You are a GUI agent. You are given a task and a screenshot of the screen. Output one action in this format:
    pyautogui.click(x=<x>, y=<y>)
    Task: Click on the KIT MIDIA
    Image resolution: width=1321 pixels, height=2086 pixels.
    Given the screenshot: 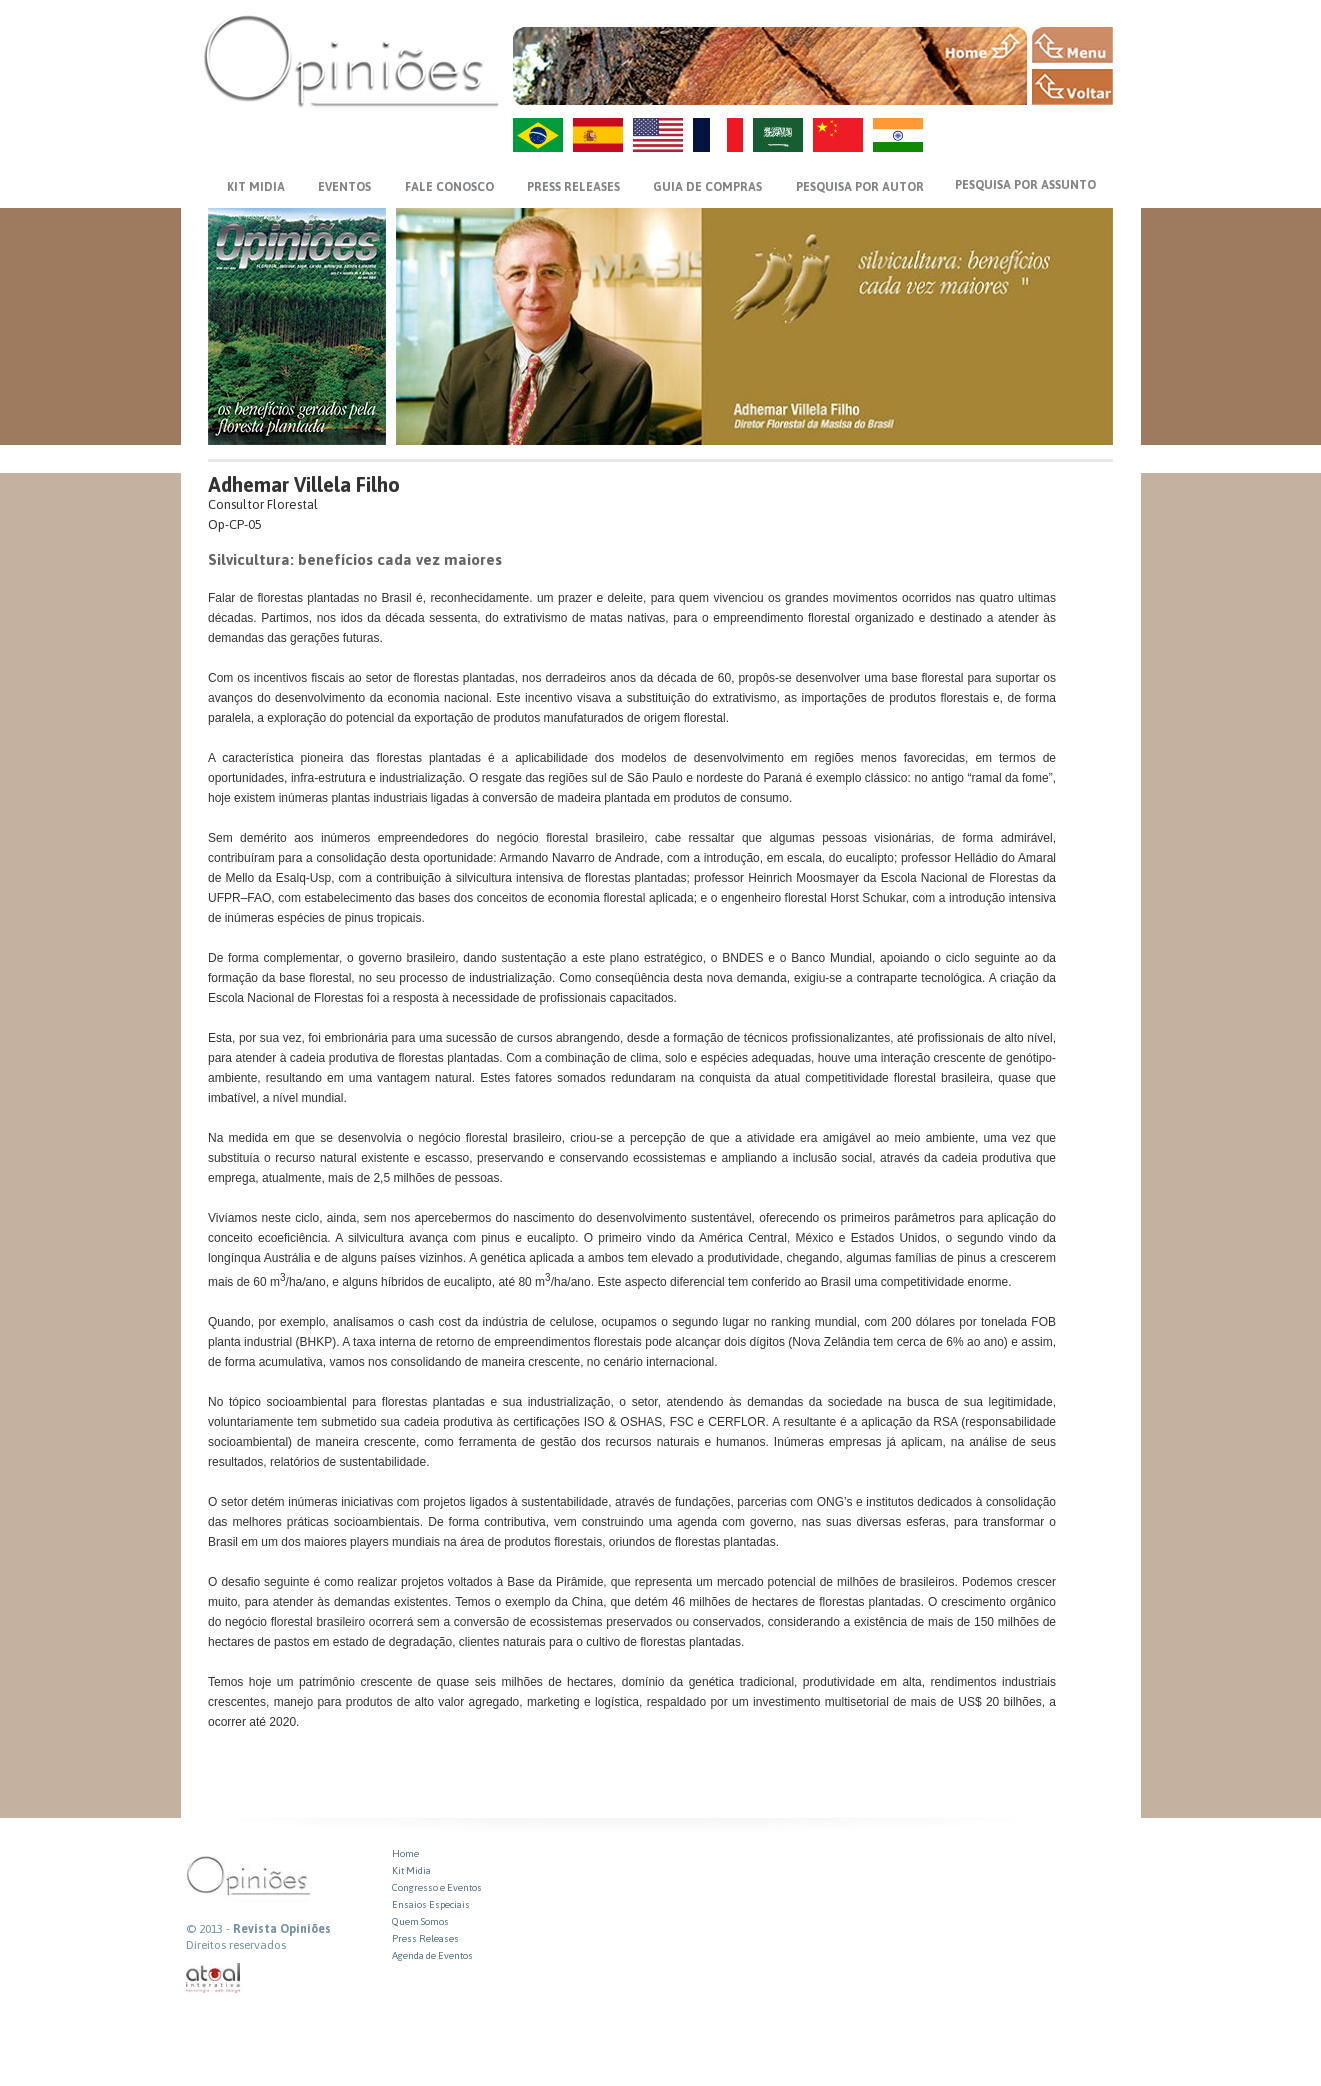 What is the action you would take?
    pyautogui.click(x=256, y=187)
    